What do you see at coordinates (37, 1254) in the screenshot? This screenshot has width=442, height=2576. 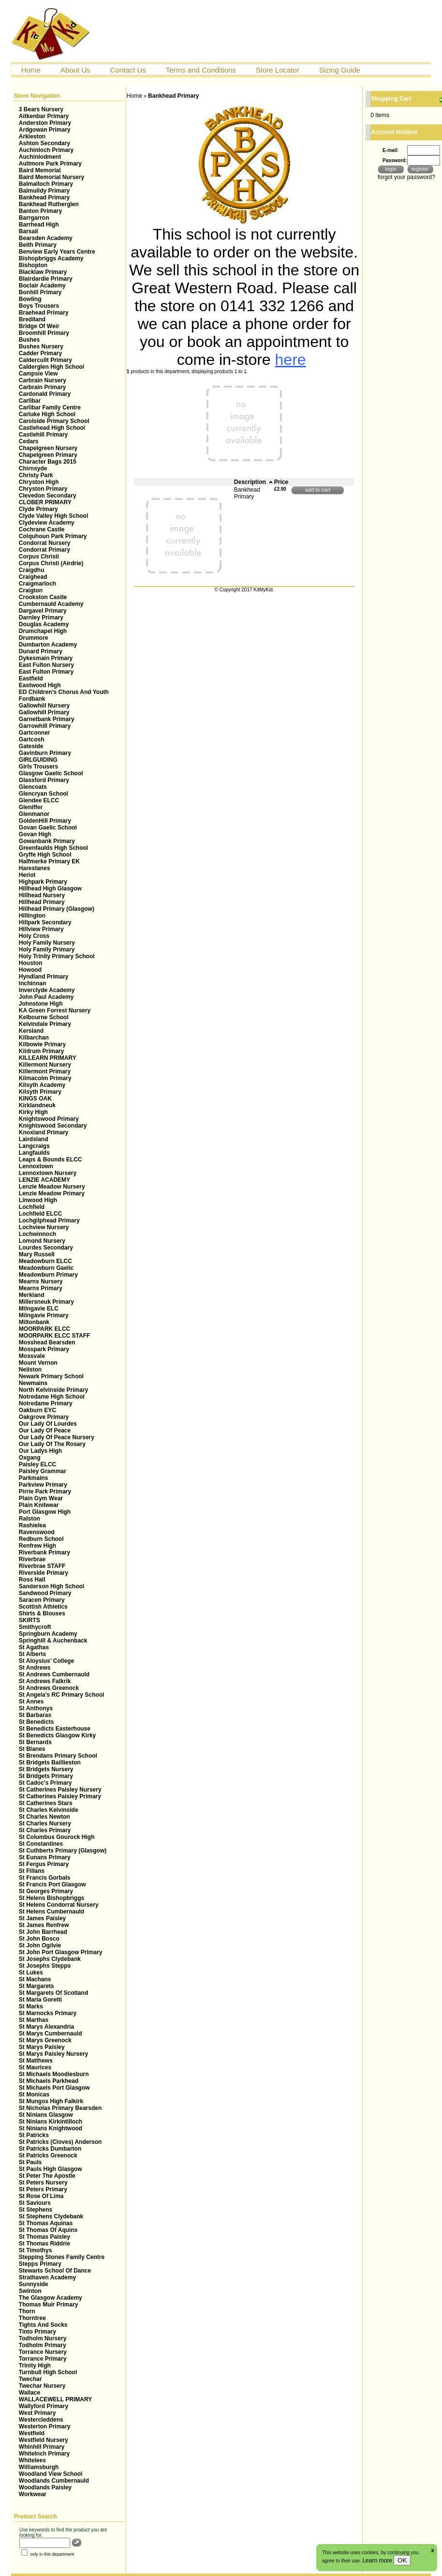 I see `Mary Russell` at bounding box center [37, 1254].